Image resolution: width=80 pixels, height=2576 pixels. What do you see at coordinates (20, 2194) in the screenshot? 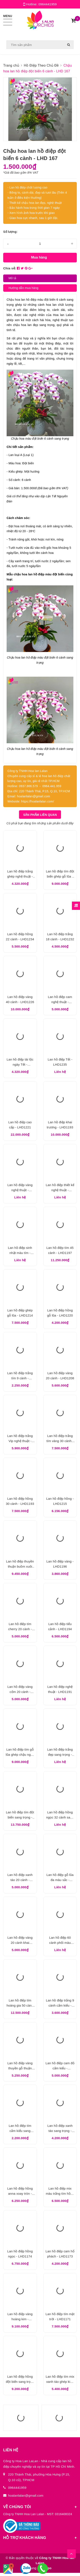
I see `Lan hồ điệp hồng anna xoay tròn - LHD1176` at bounding box center [20, 2194].